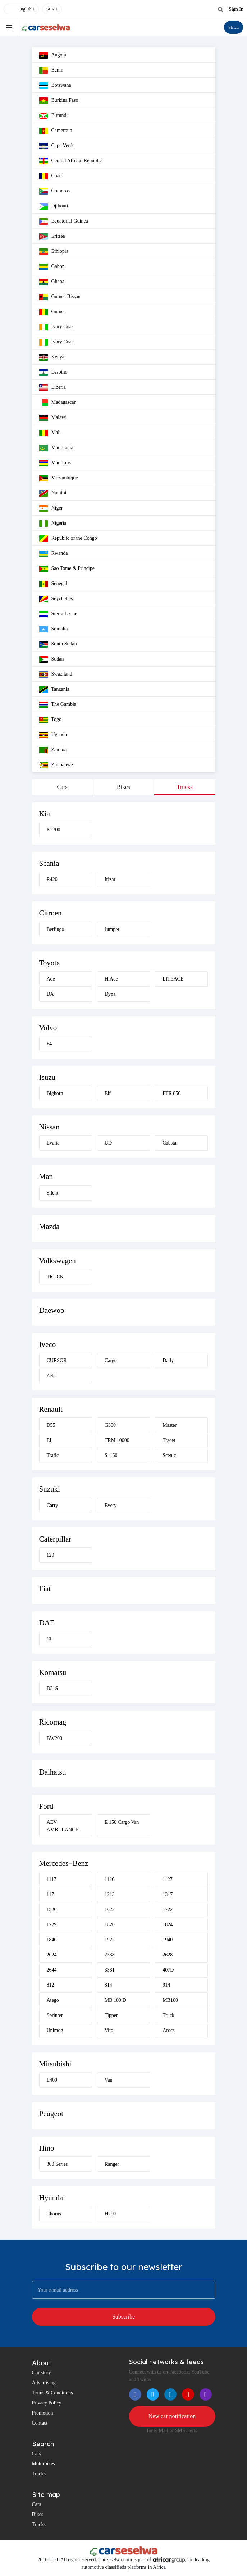 The height and width of the screenshot is (2576, 247). Describe the element at coordinates (49, 1127) in the screenshot. I see `Nissan` at that location.